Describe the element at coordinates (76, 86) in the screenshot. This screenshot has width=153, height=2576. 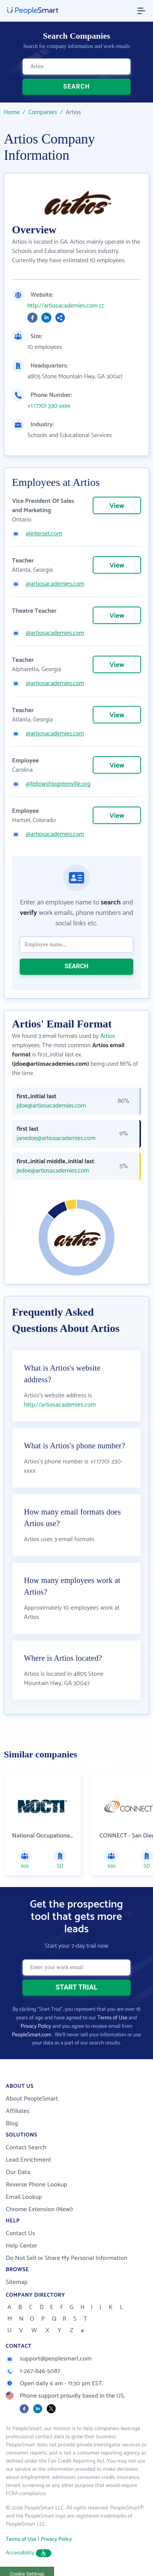
I see `SEARCH` at that location.